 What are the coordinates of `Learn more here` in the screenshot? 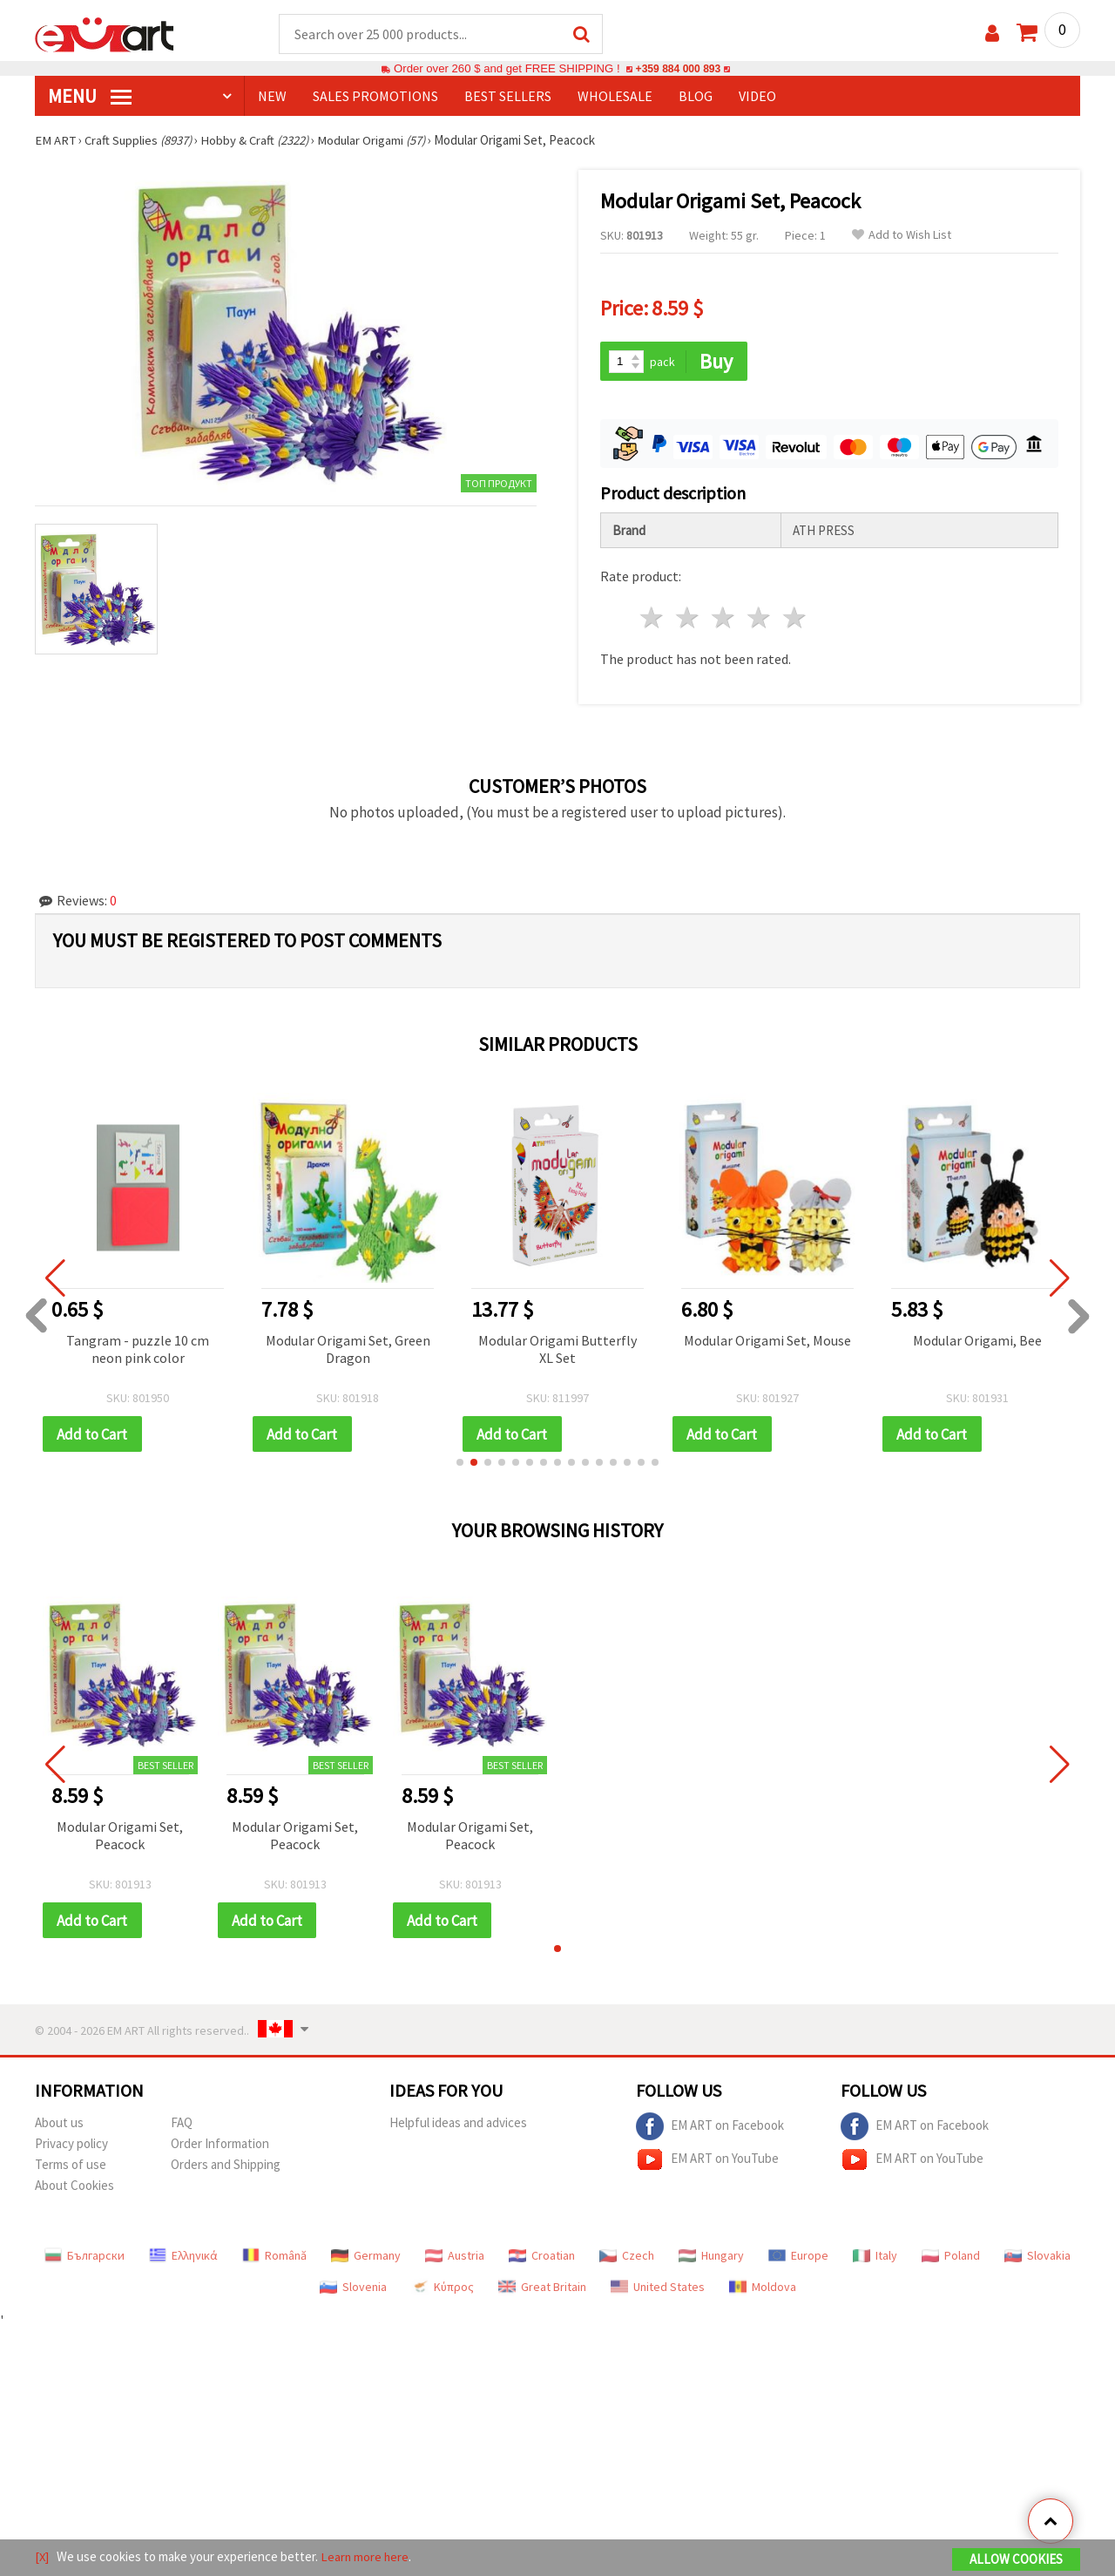 It's located at (366, 2557).